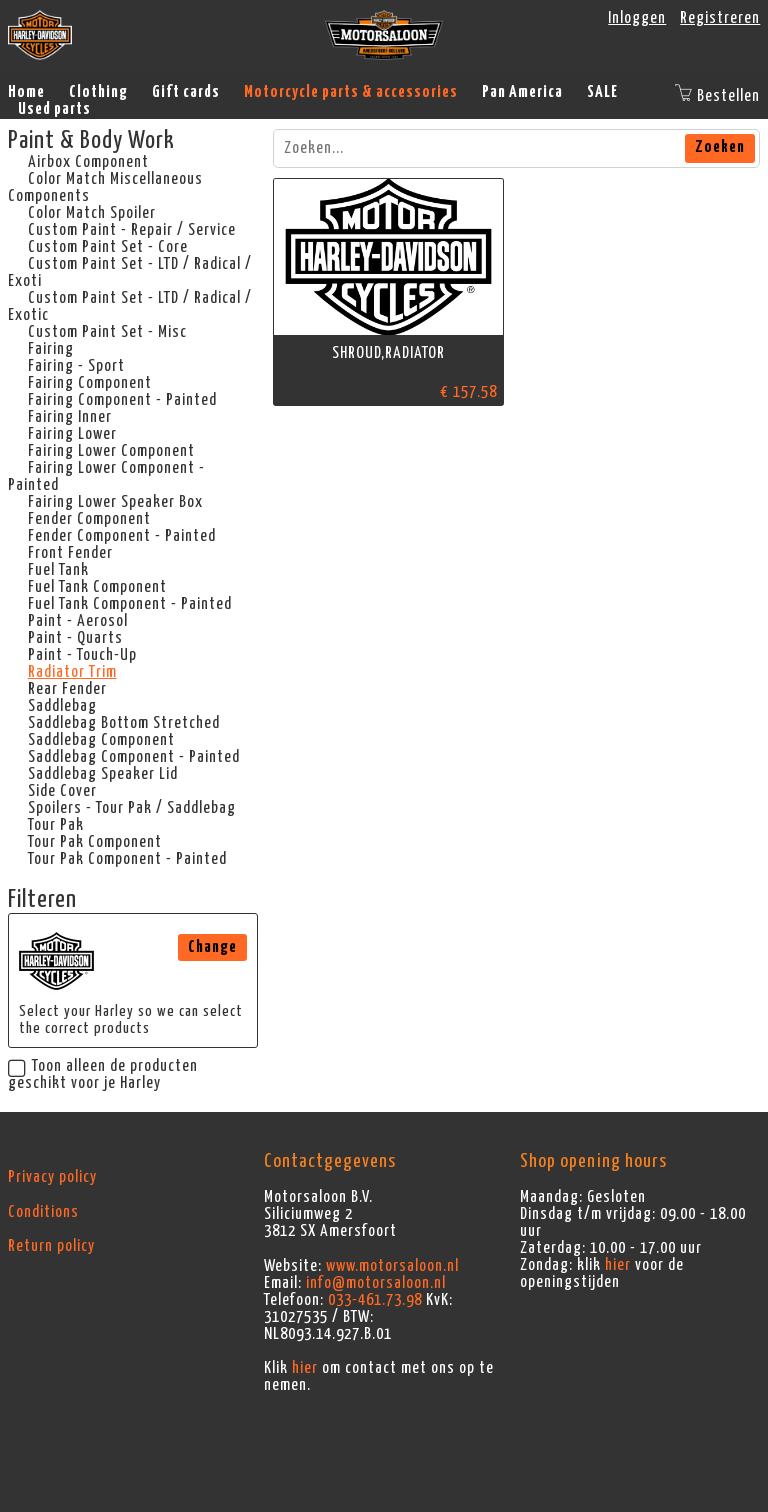 This screenshot has height=1512, width=768. I want to click on Registreren, so click(720, 18).